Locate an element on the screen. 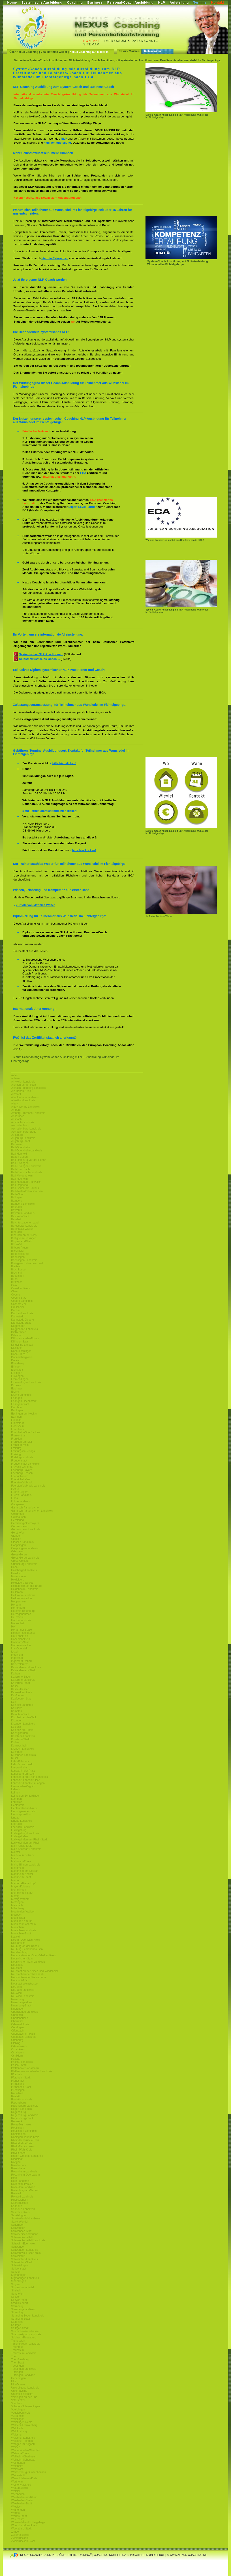 The image size is (231, 2576). Ahrweiler-Landkreis is located at coordinates (23, 1081).